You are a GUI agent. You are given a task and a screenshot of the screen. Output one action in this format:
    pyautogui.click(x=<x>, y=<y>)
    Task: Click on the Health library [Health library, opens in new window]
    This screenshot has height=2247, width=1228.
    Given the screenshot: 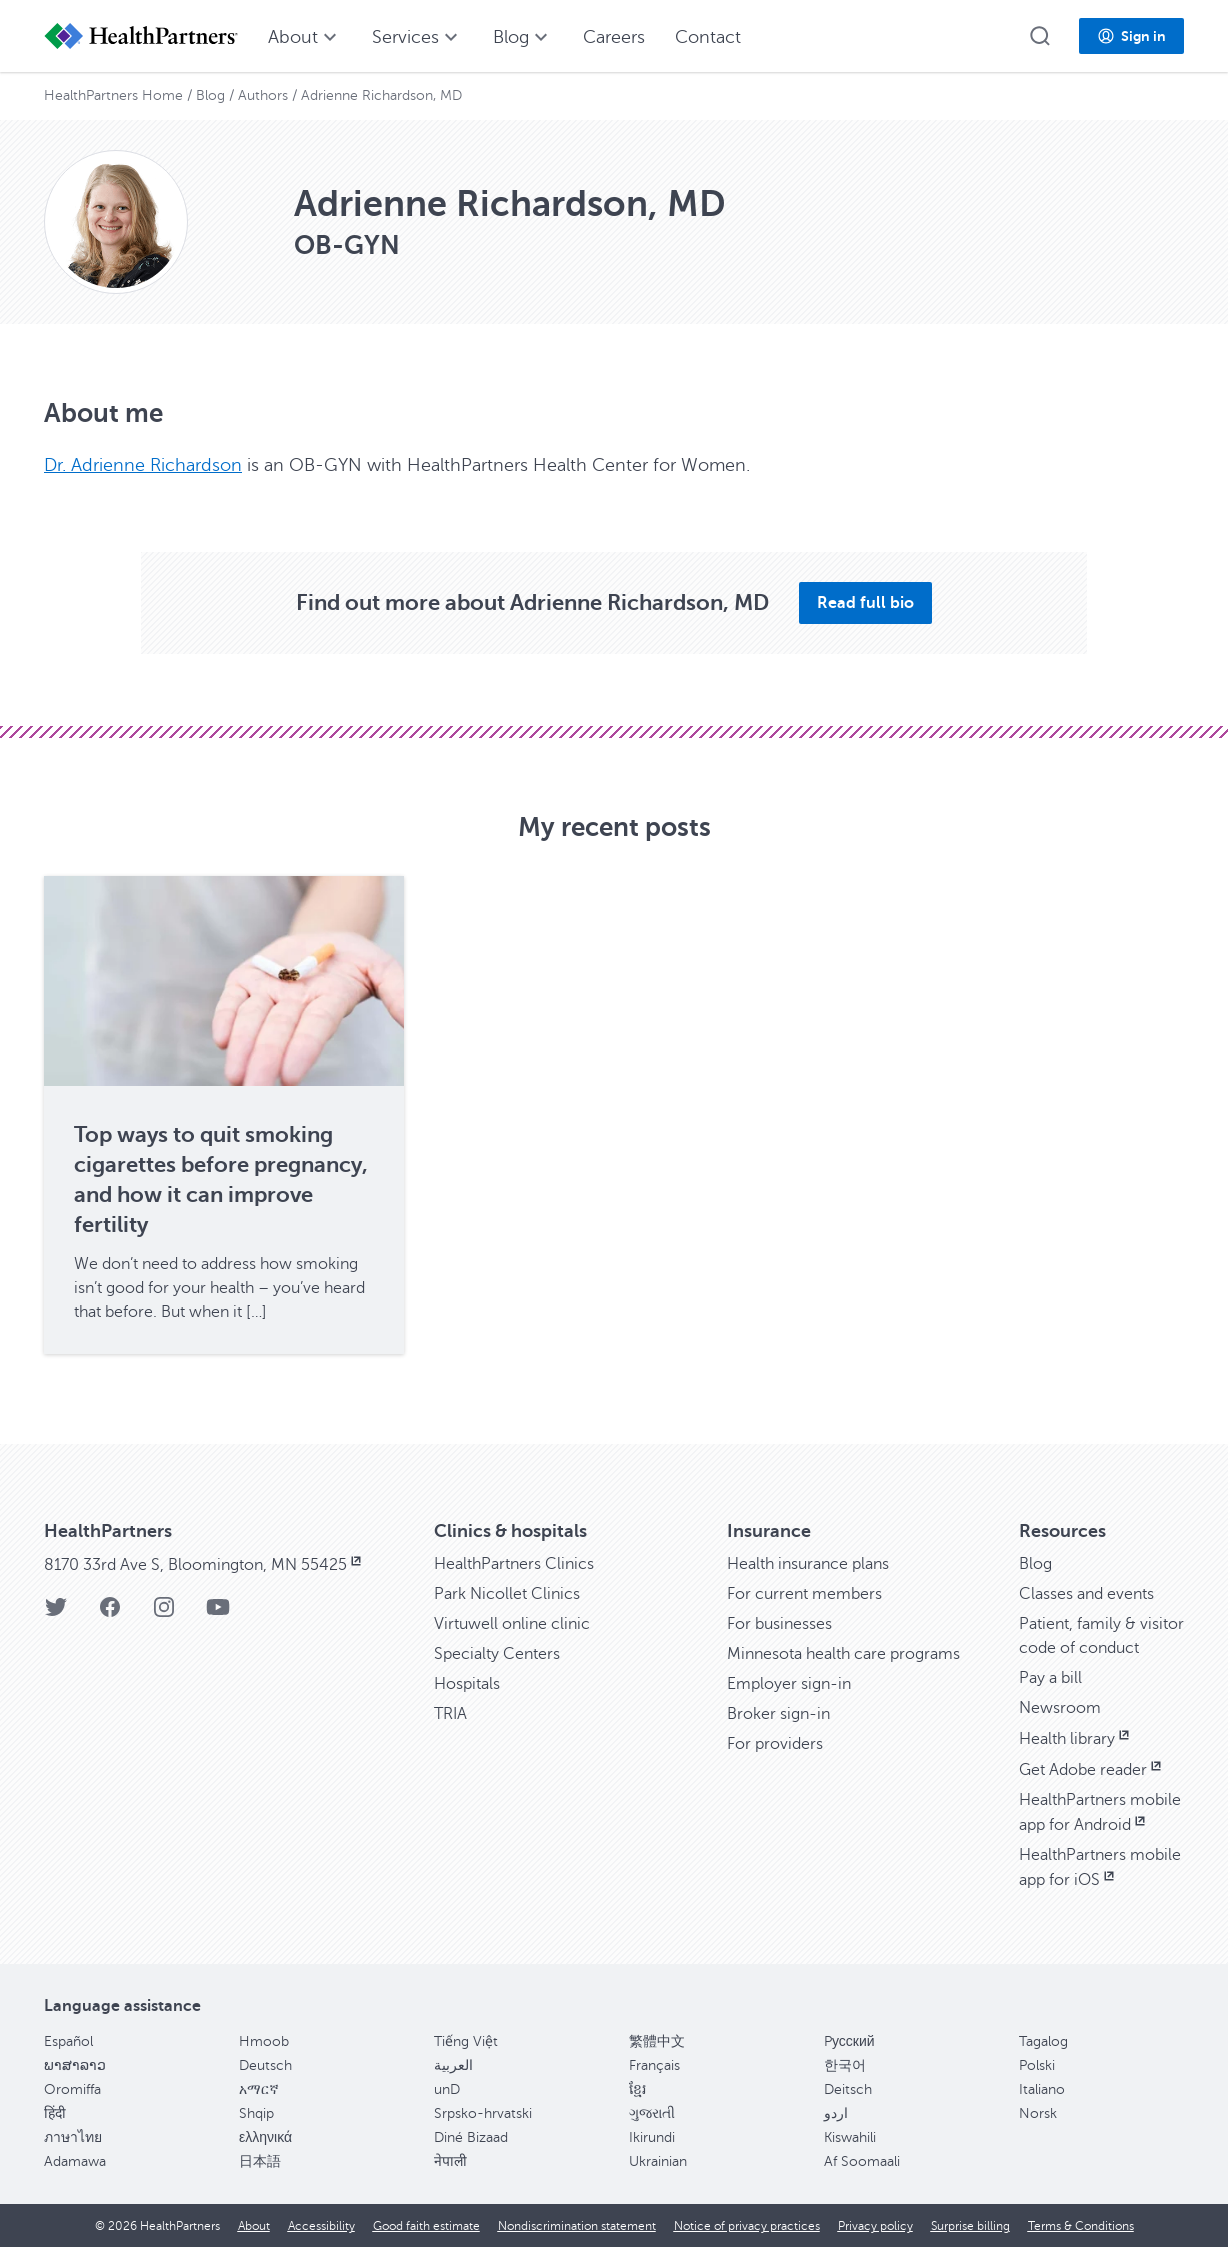 What is the action you would take?
    pyautogui.click(x=1076, y=1739)
    